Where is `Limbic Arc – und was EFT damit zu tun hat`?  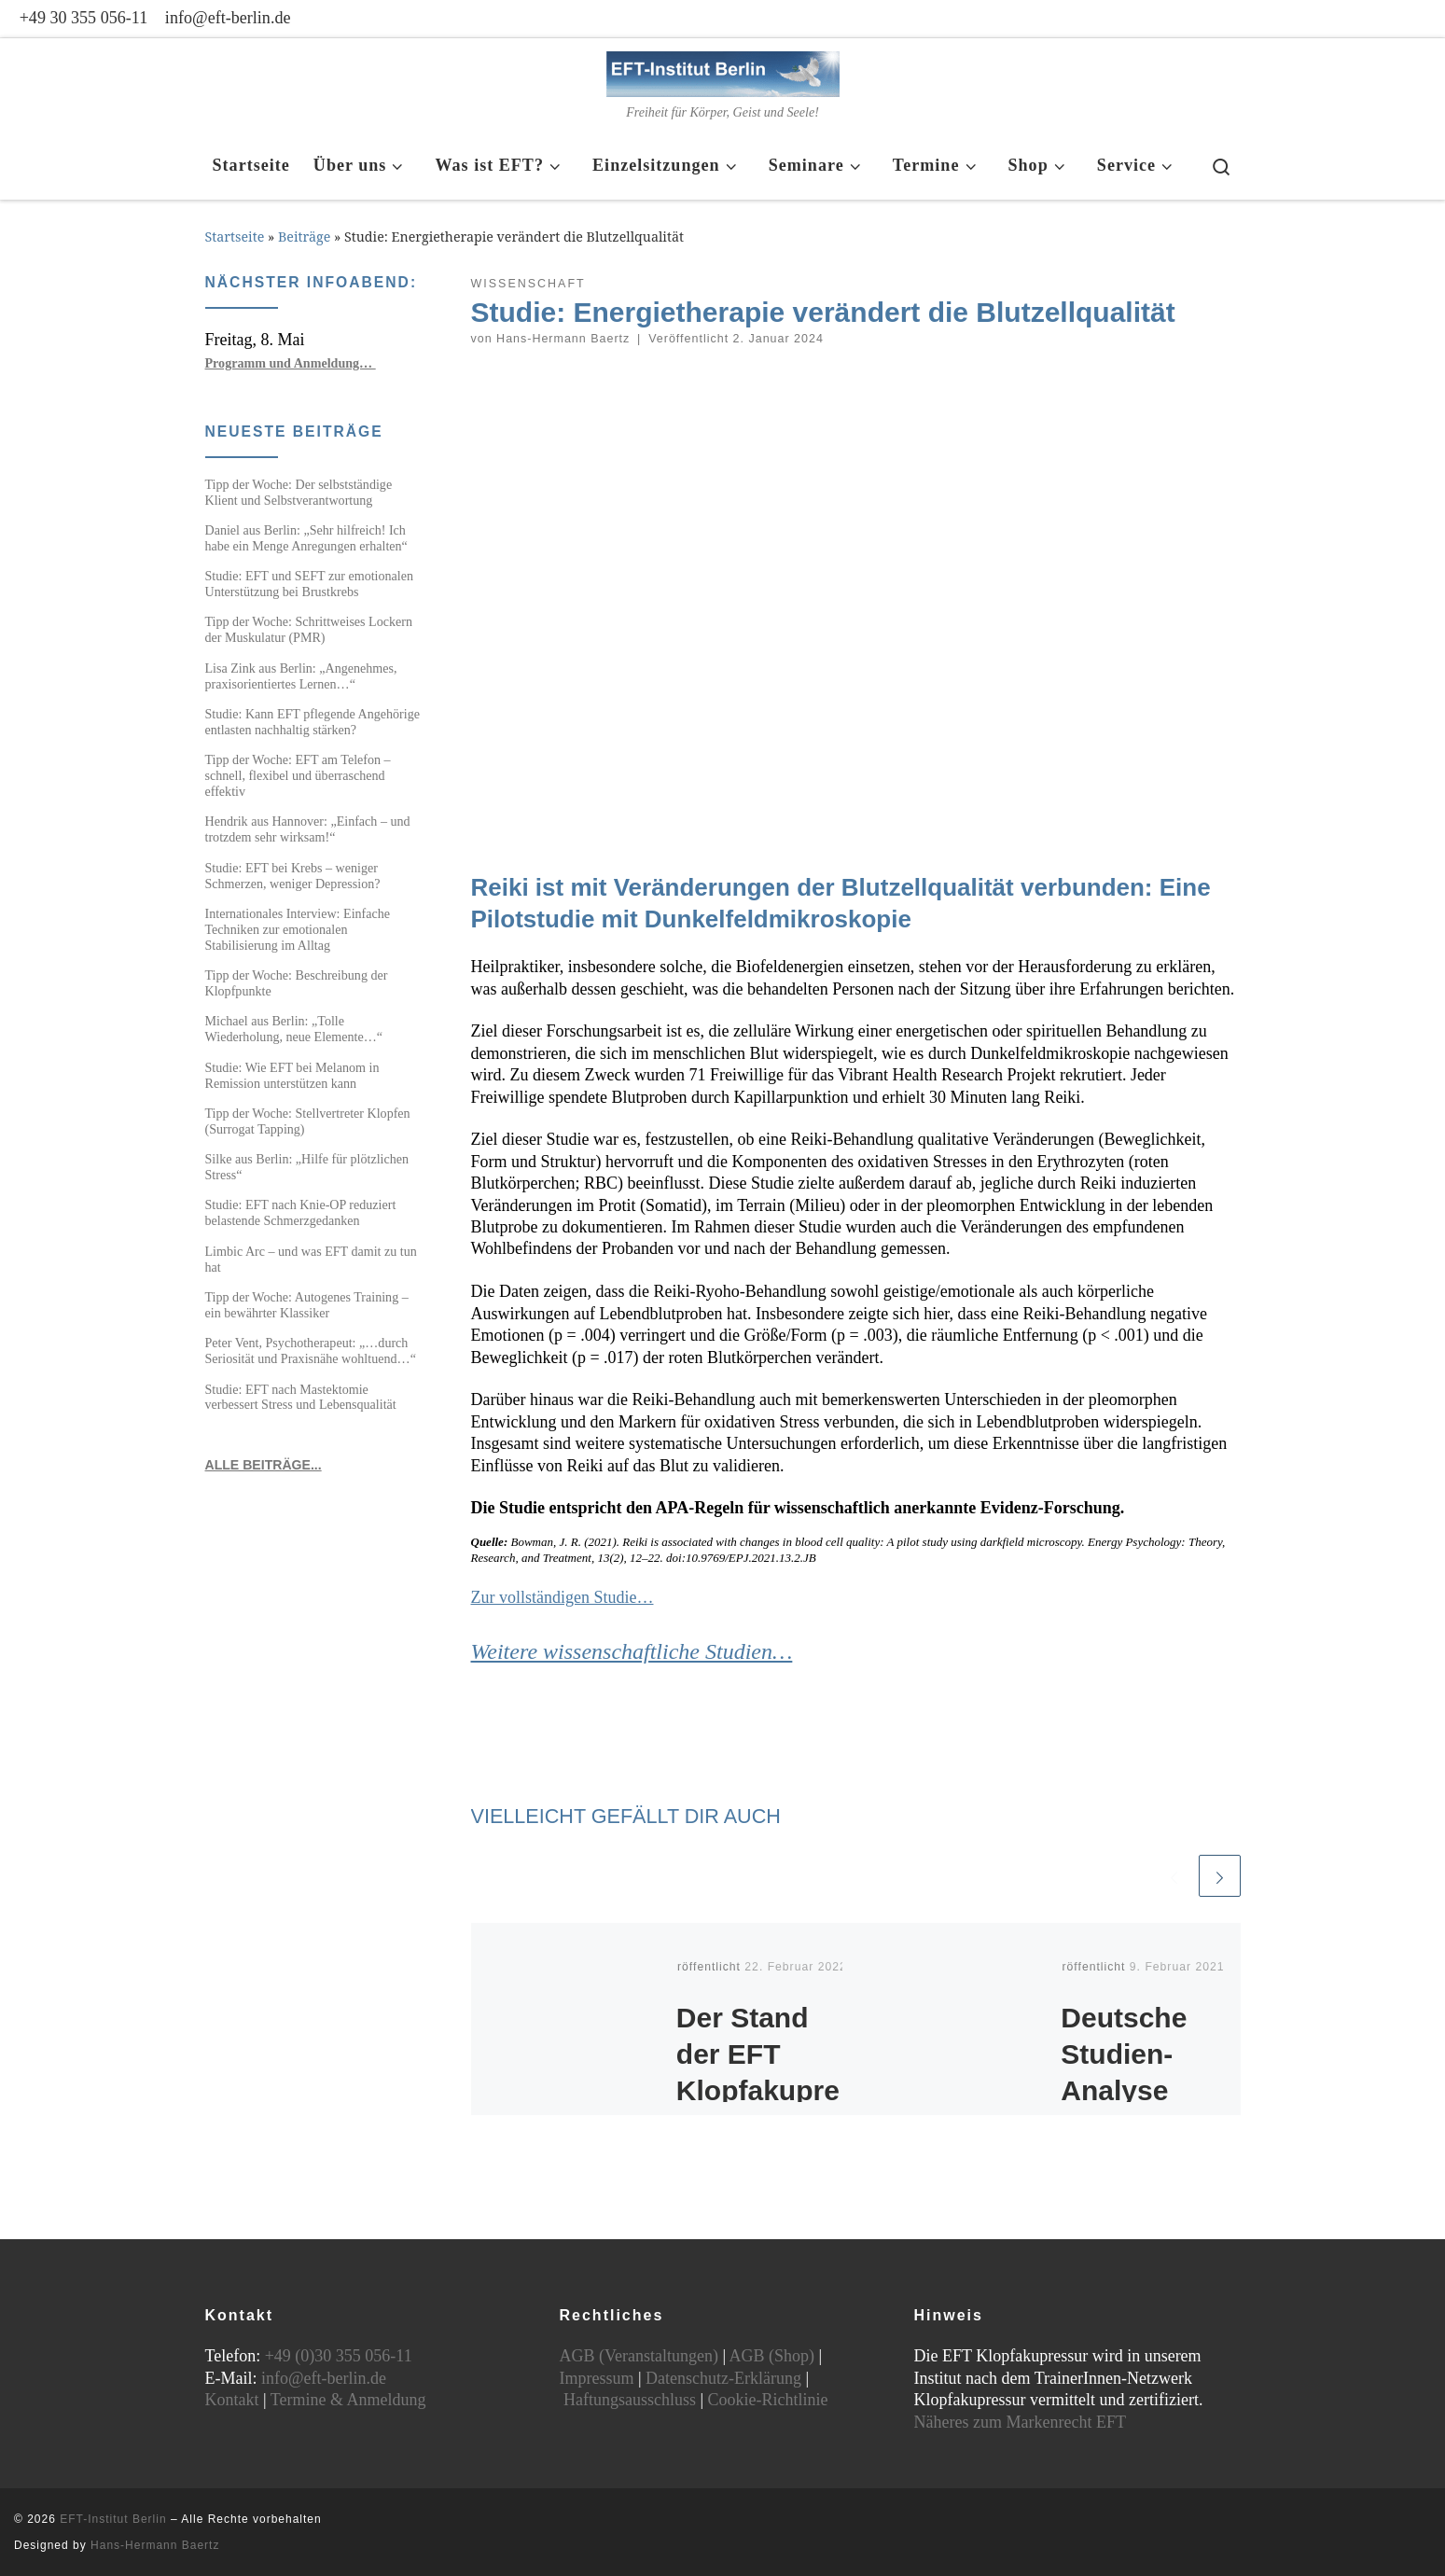 Limbic Arc – und was EFT damit zu tun hat is located at coordinates (311, 1259).